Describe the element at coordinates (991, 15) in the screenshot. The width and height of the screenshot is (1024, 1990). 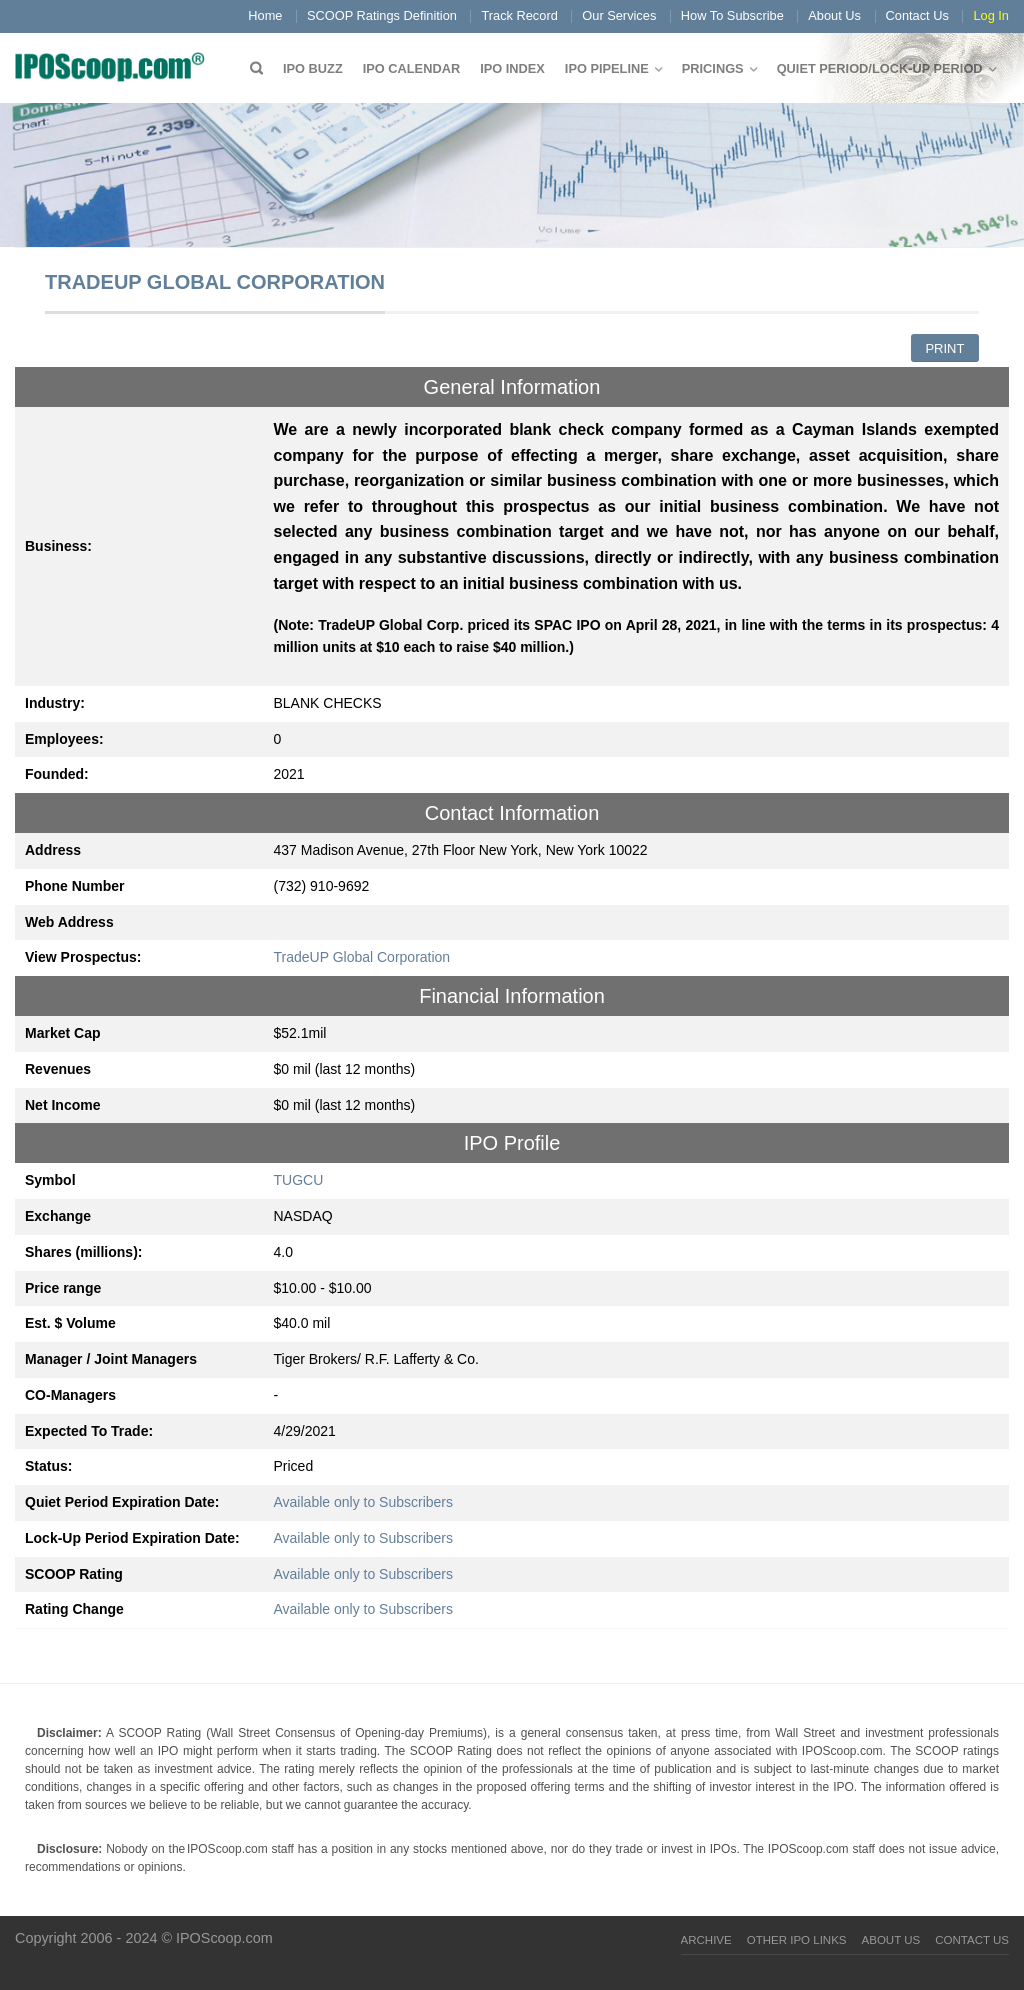
I see `Log In` at that location.